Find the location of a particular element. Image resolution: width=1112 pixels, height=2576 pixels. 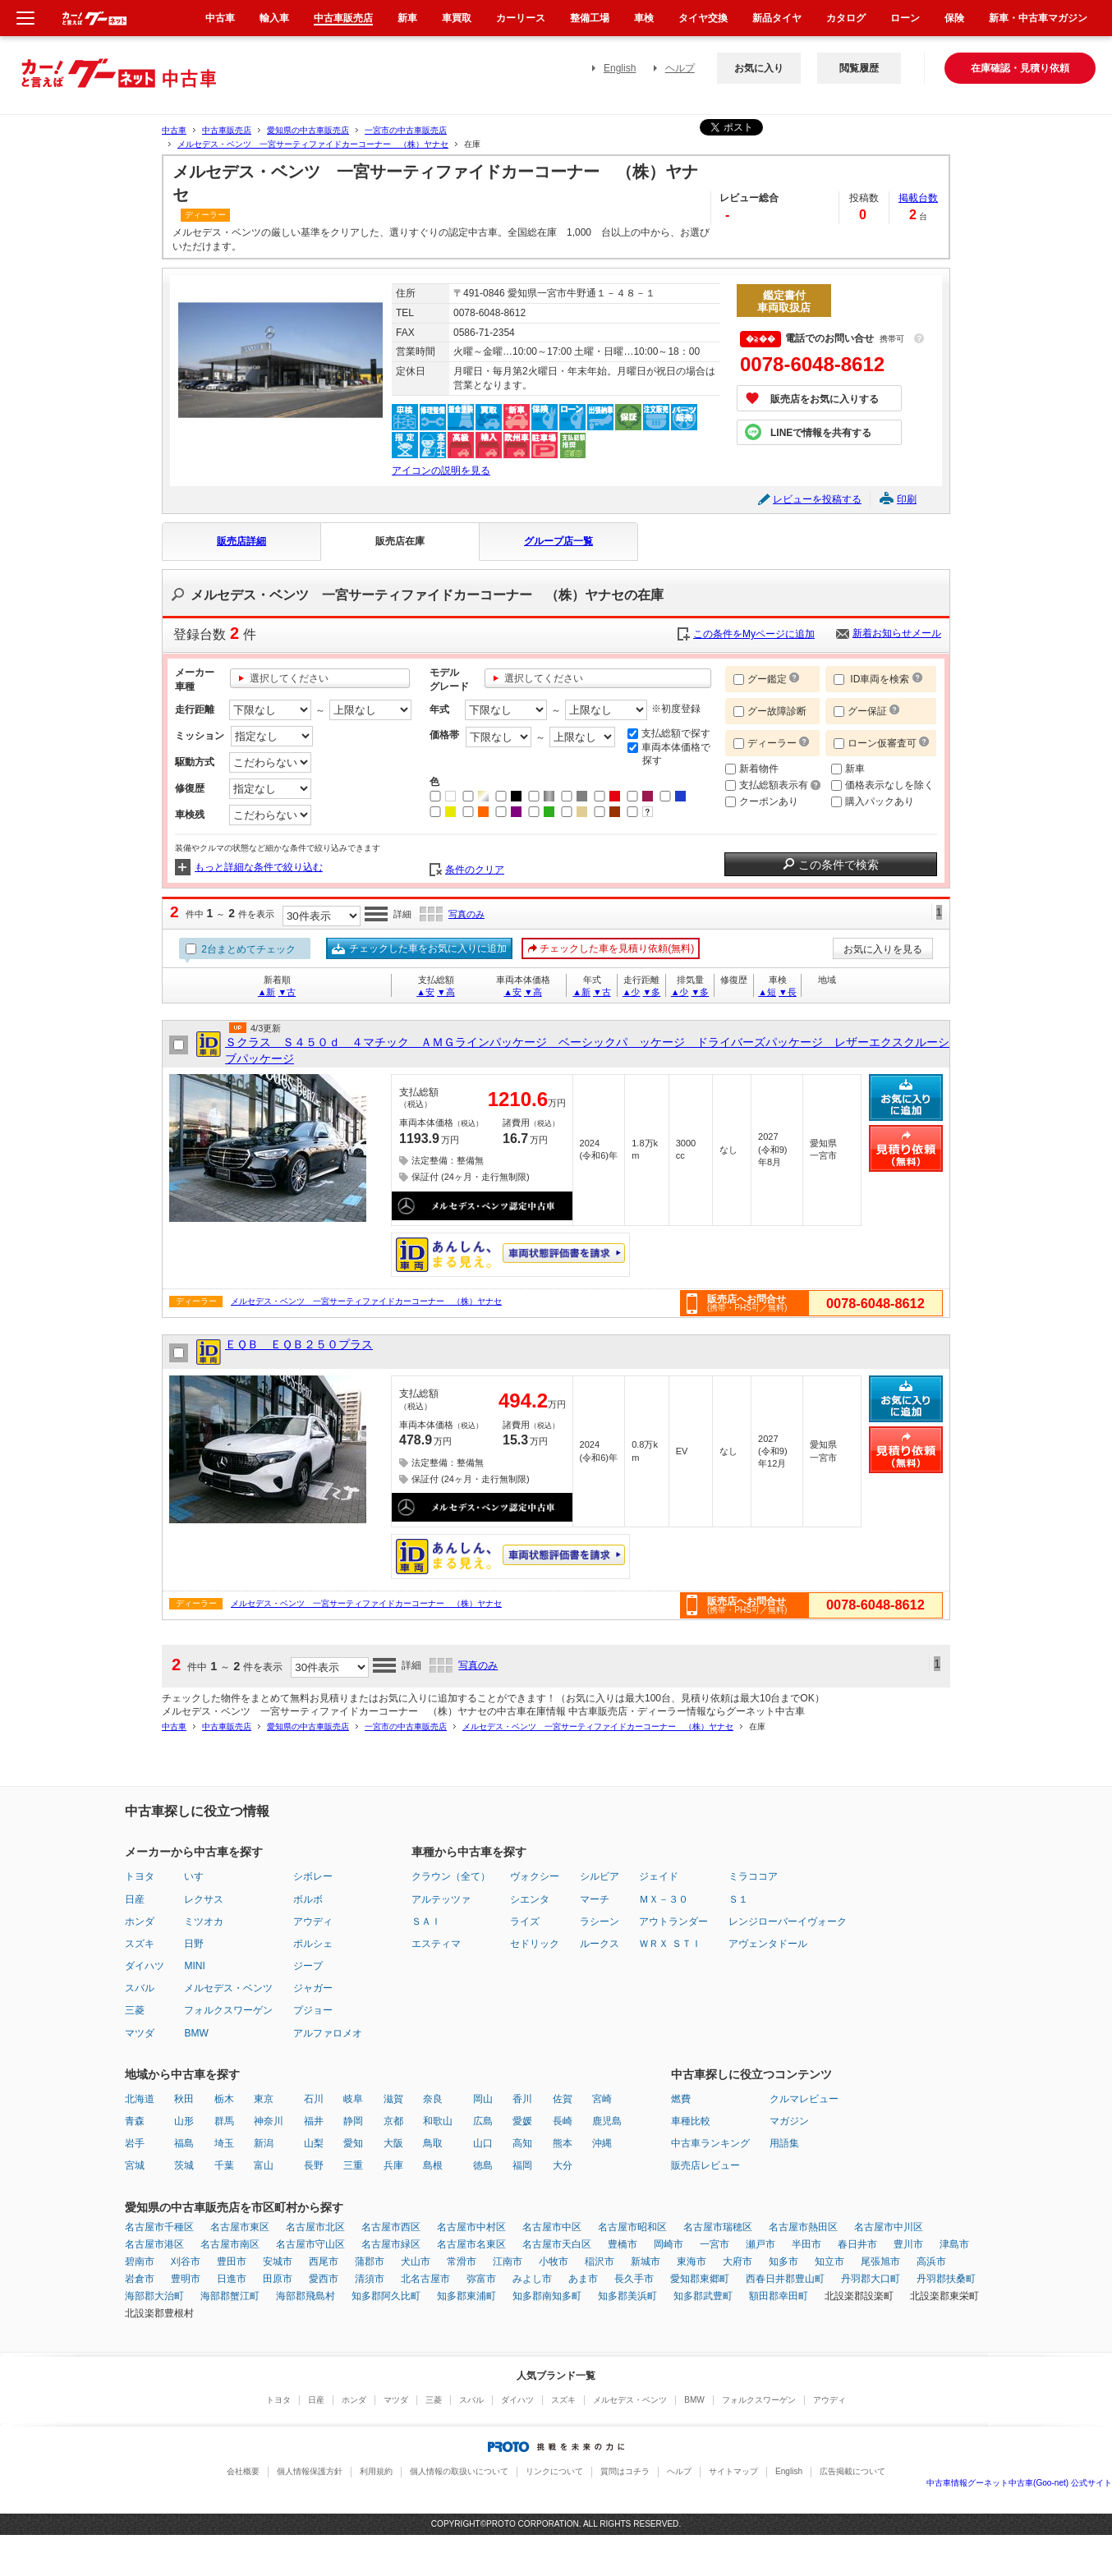

会社概要 is located at coordinates (243, 2471).